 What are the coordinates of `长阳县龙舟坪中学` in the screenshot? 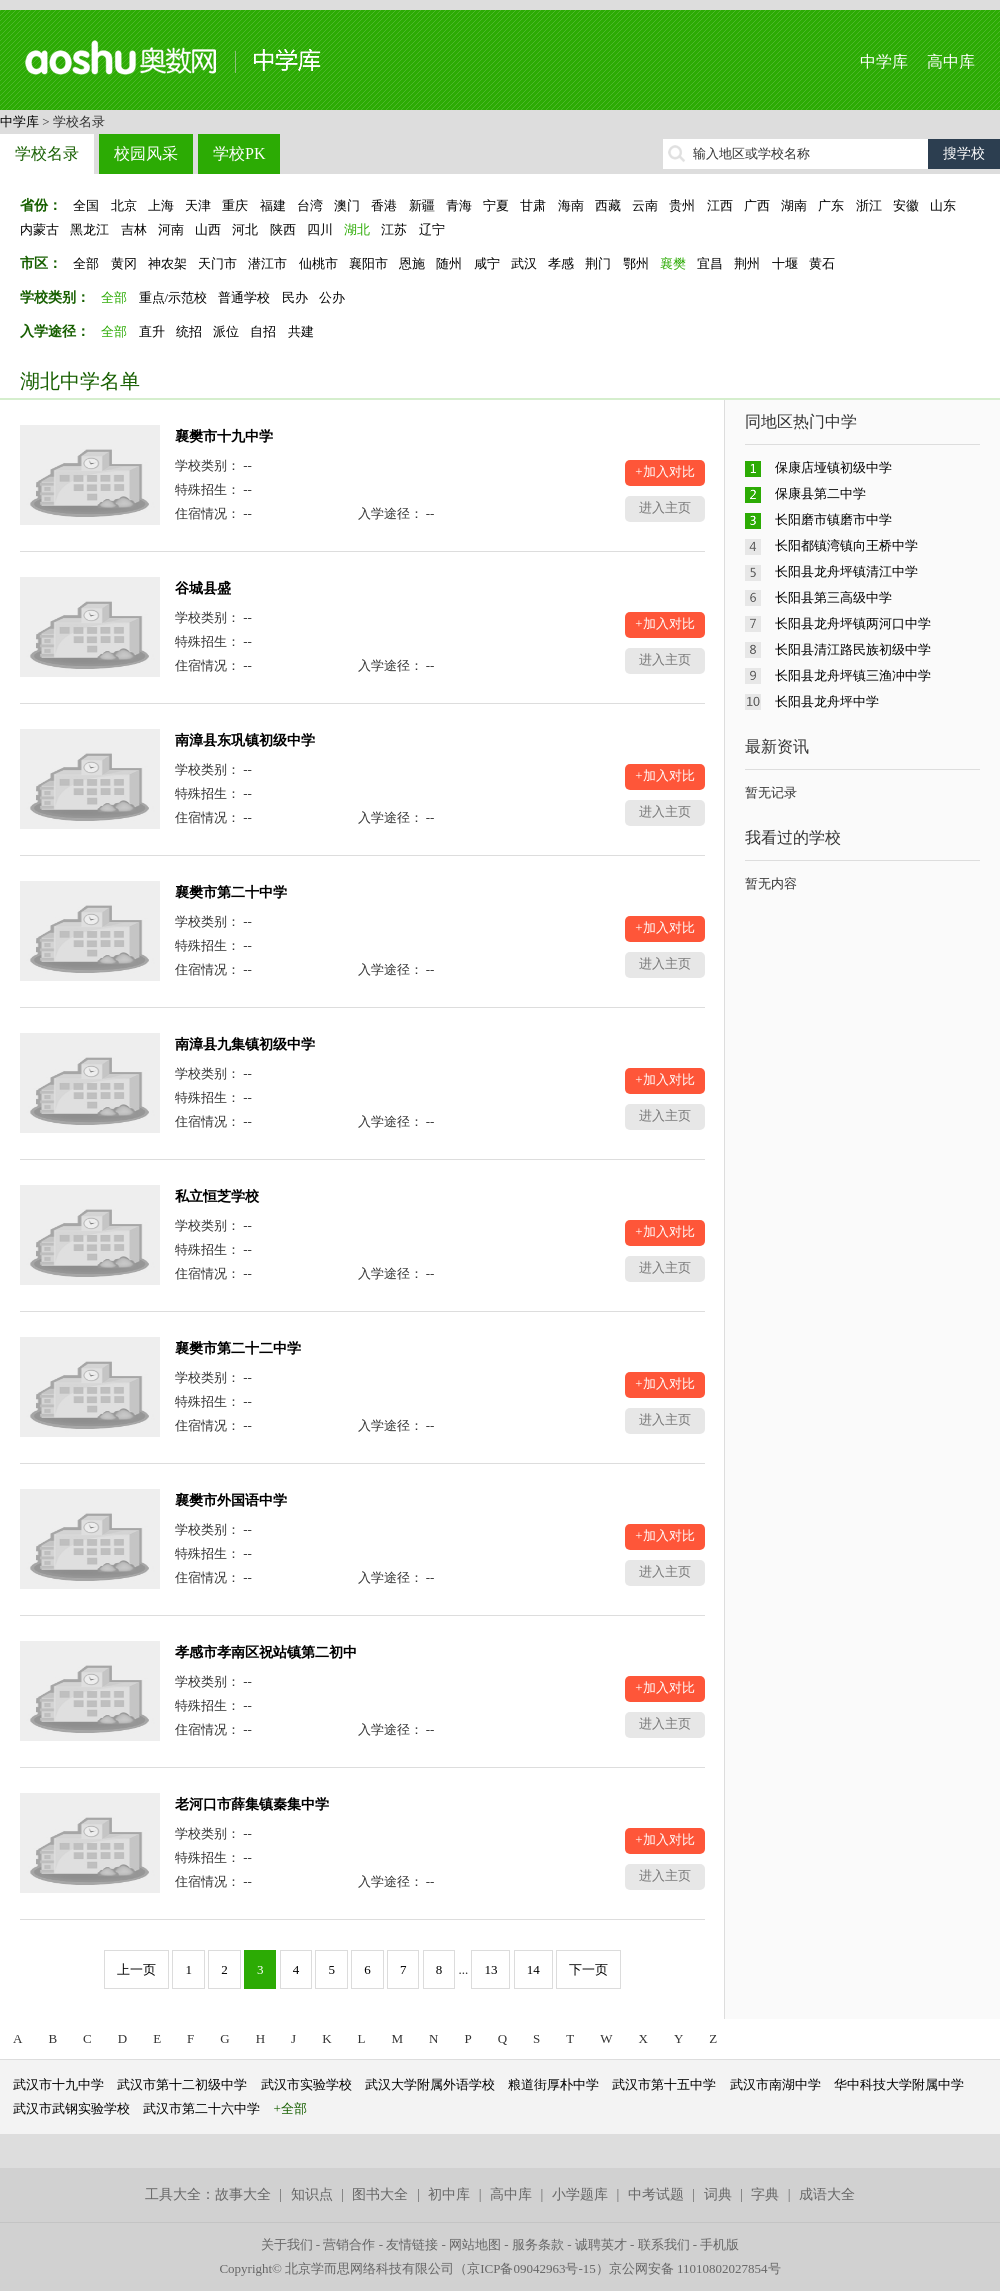 It's located at (827, 701).